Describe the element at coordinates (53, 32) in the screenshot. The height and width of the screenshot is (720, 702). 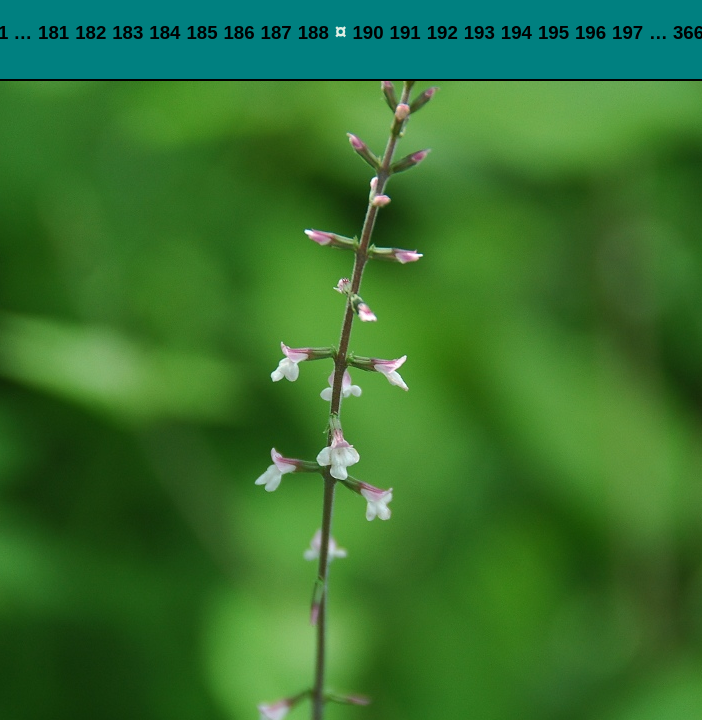
I see `181` at that location.